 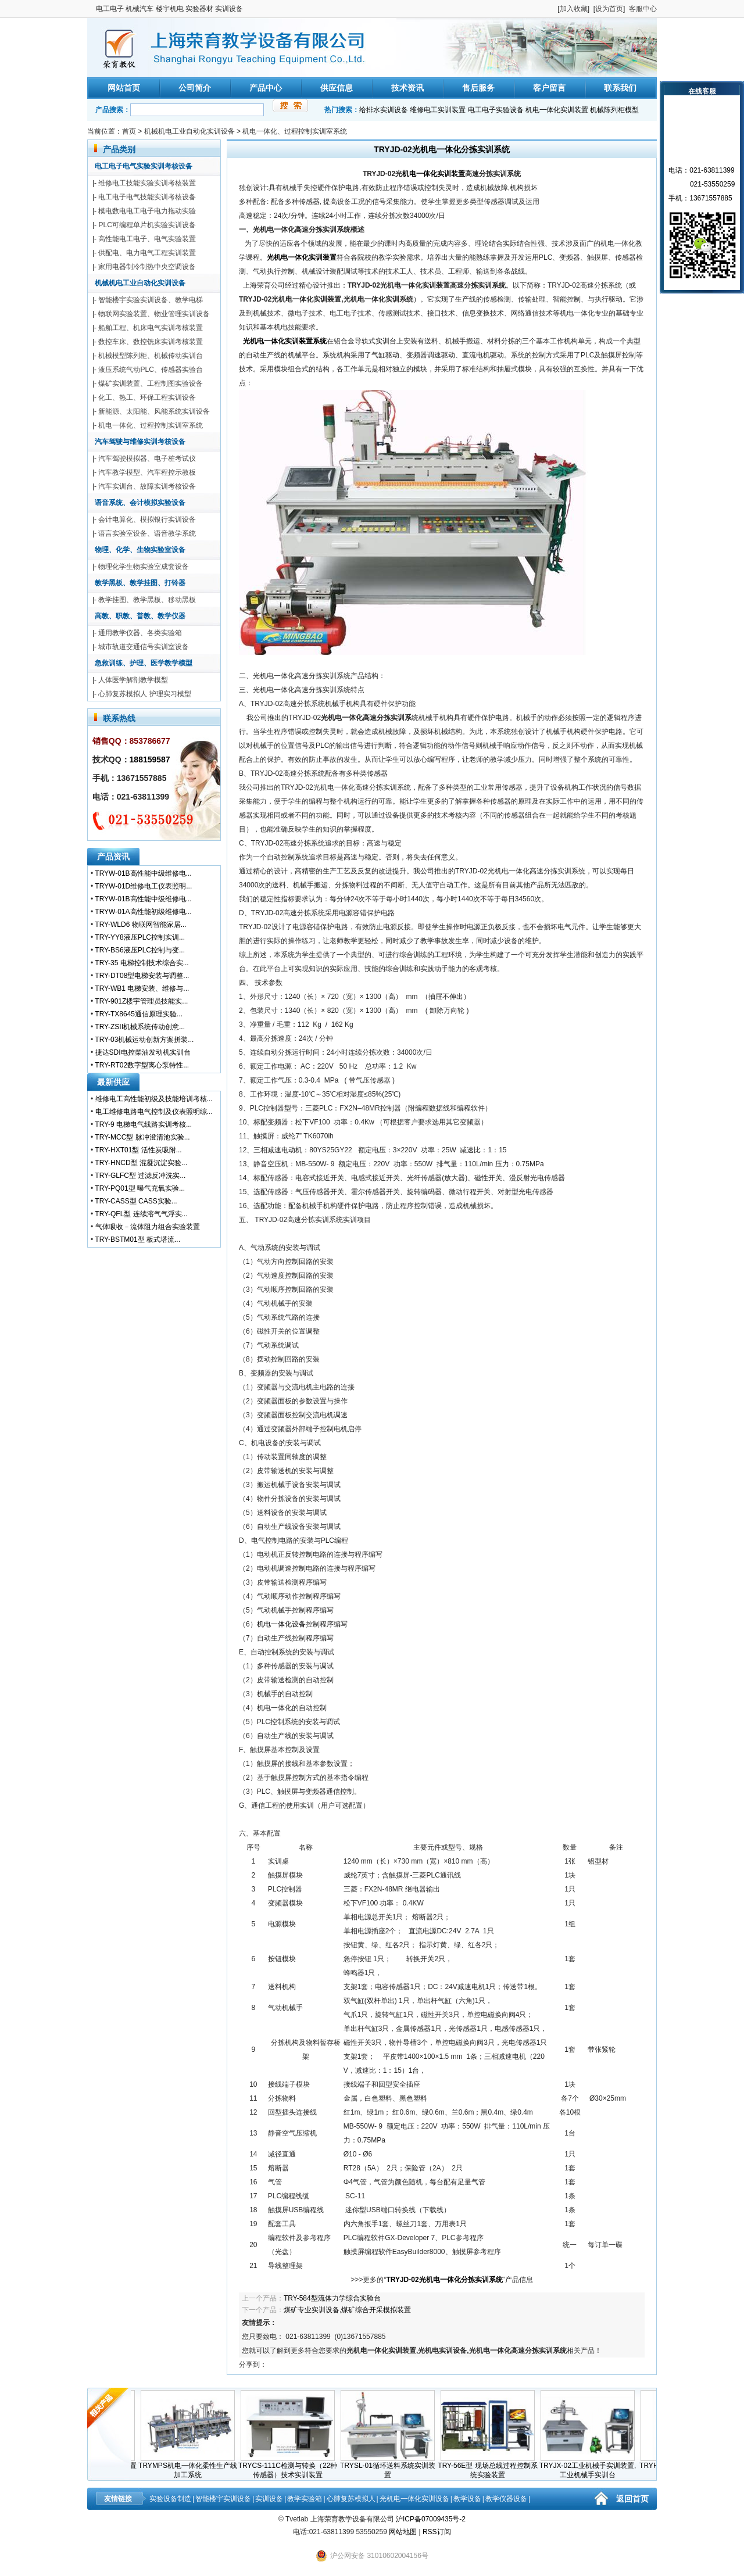 What do you see at coordinates (170, 2499) in the screenshot?
I see `实验设备制造` at bounding box center [170, 2499].